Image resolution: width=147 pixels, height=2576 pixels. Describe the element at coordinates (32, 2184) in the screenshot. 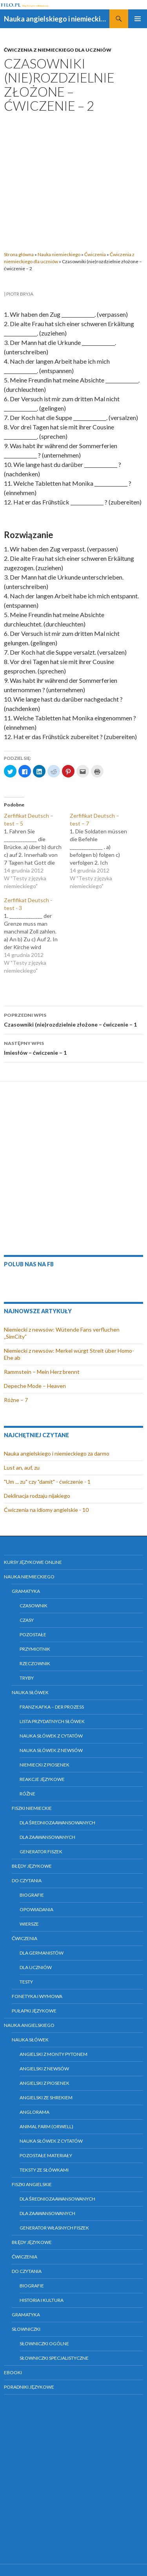

I see `Fiszki angielskie` at that location.